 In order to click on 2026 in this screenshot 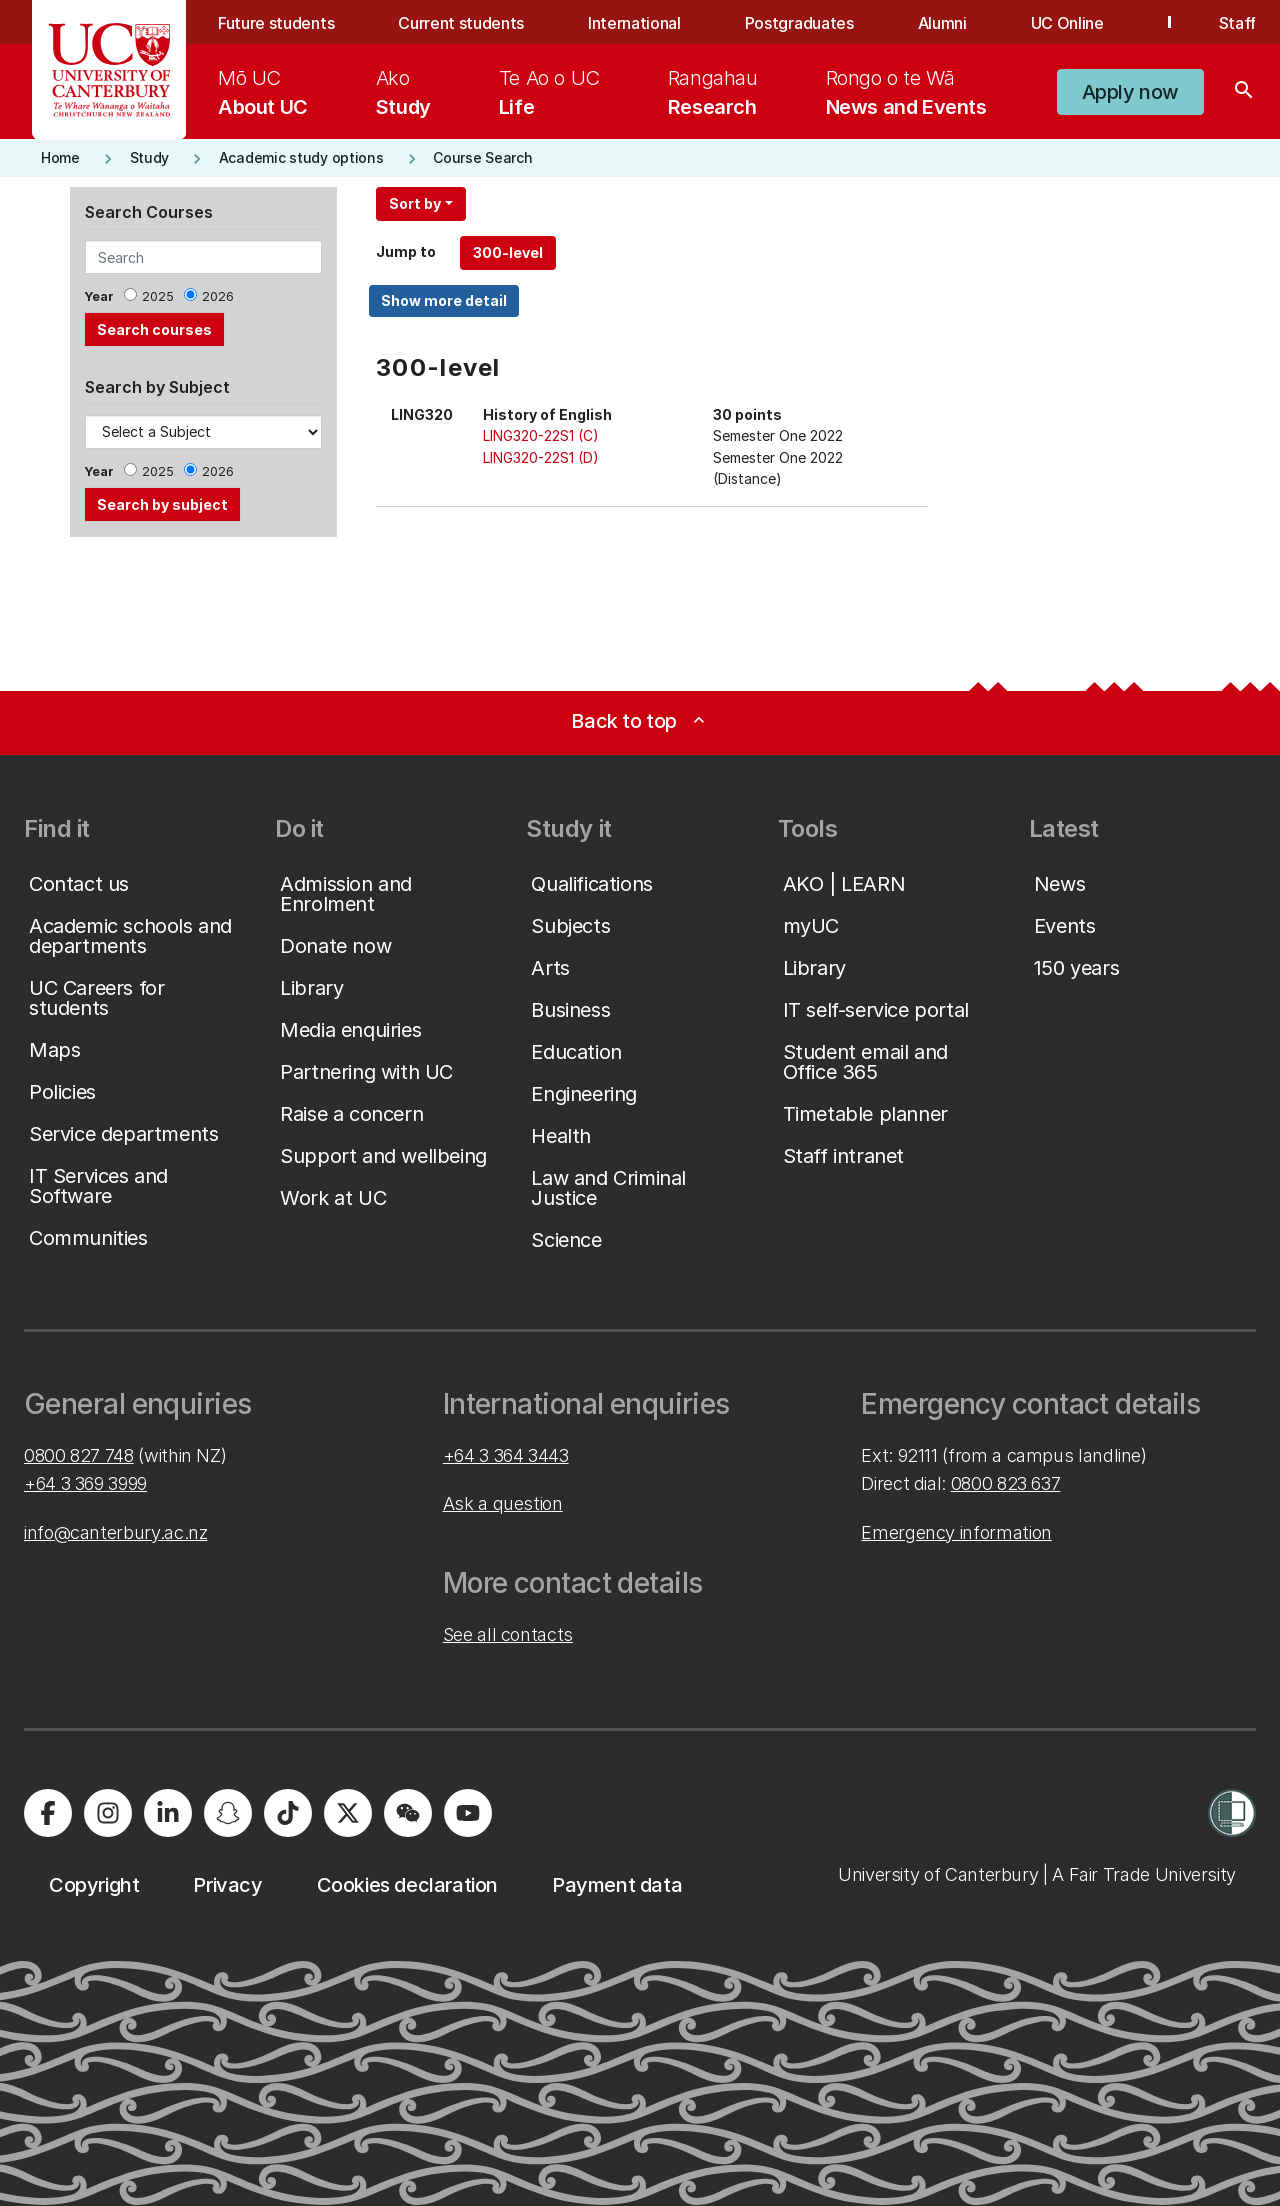, I will do `click(218, 296)`.